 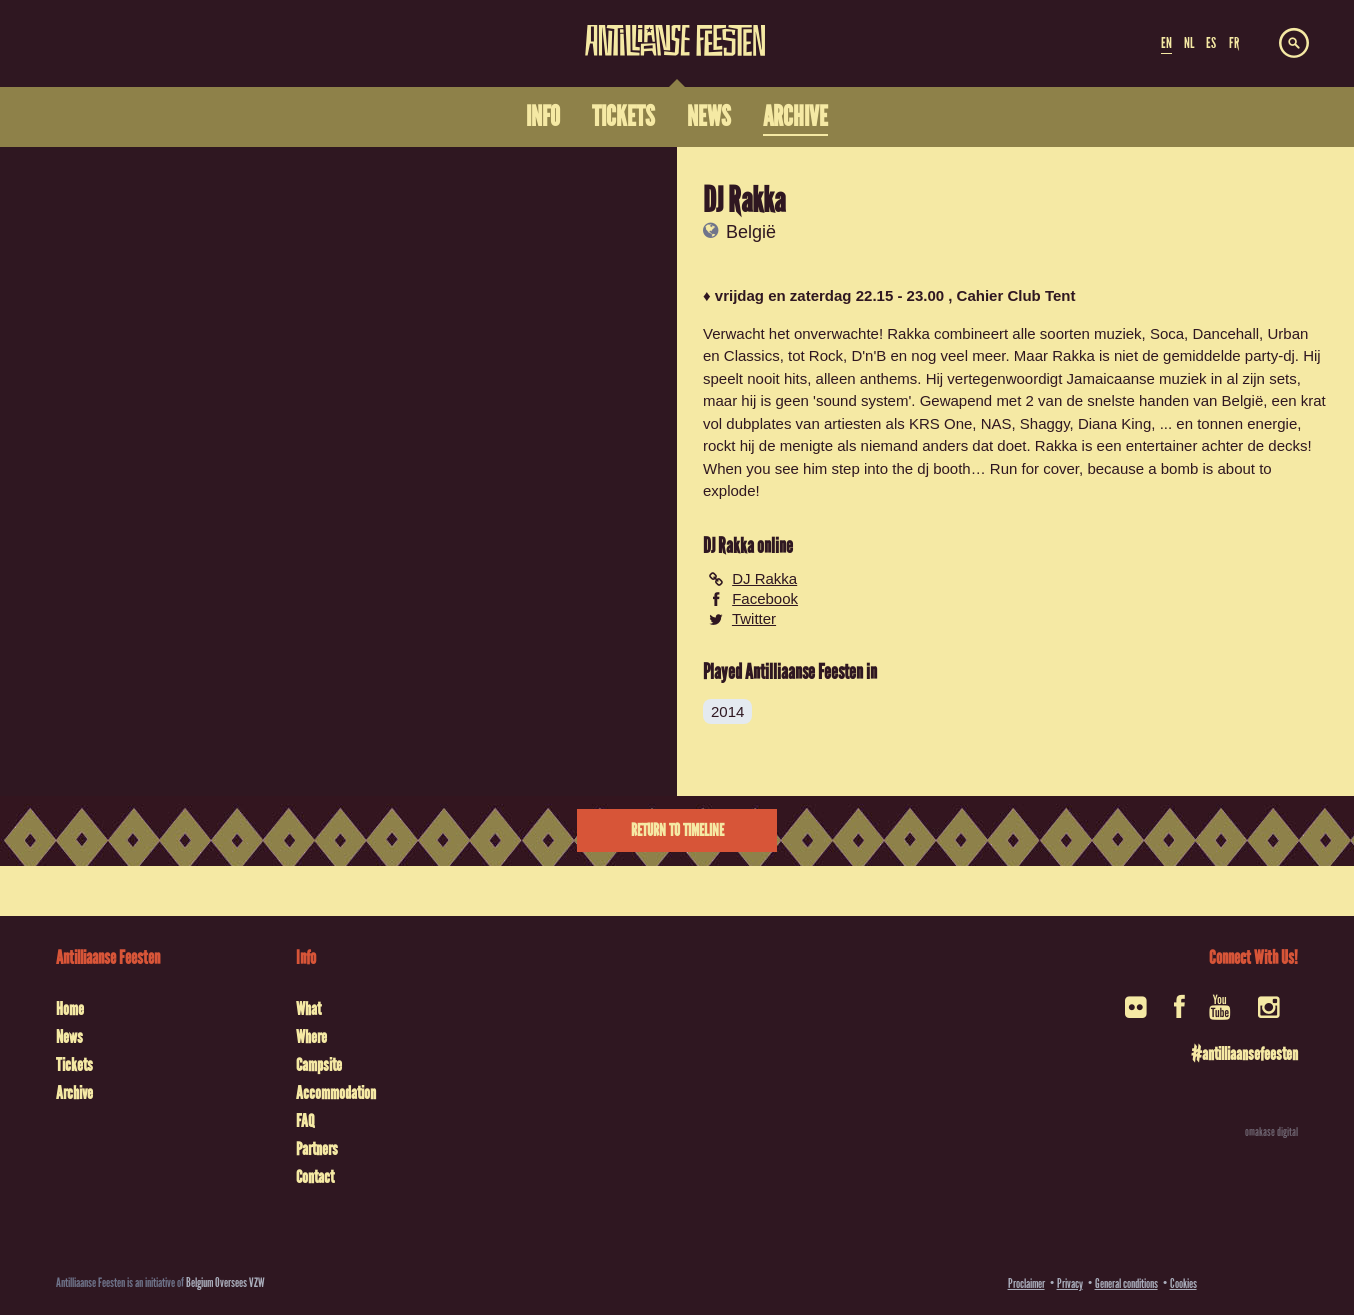 What do you see at coordinates (1183, 1283) in the screenshot?
I see `Cookies` at bounding box center [1183, 1283].